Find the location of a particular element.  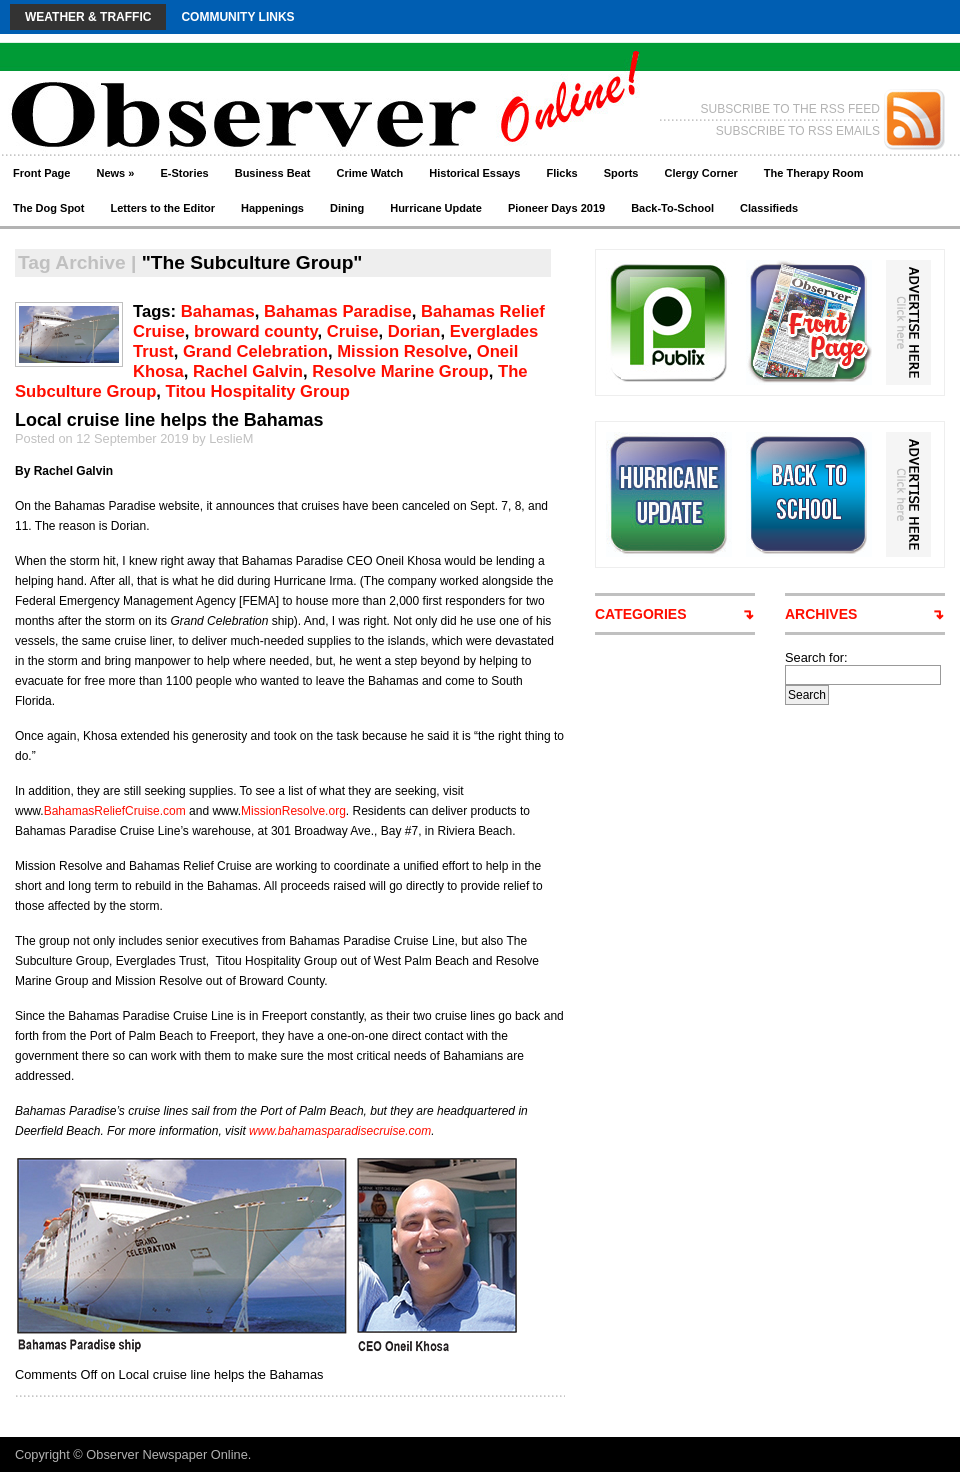

Pioneer Days 2019 is located at coordinates (556, 208).